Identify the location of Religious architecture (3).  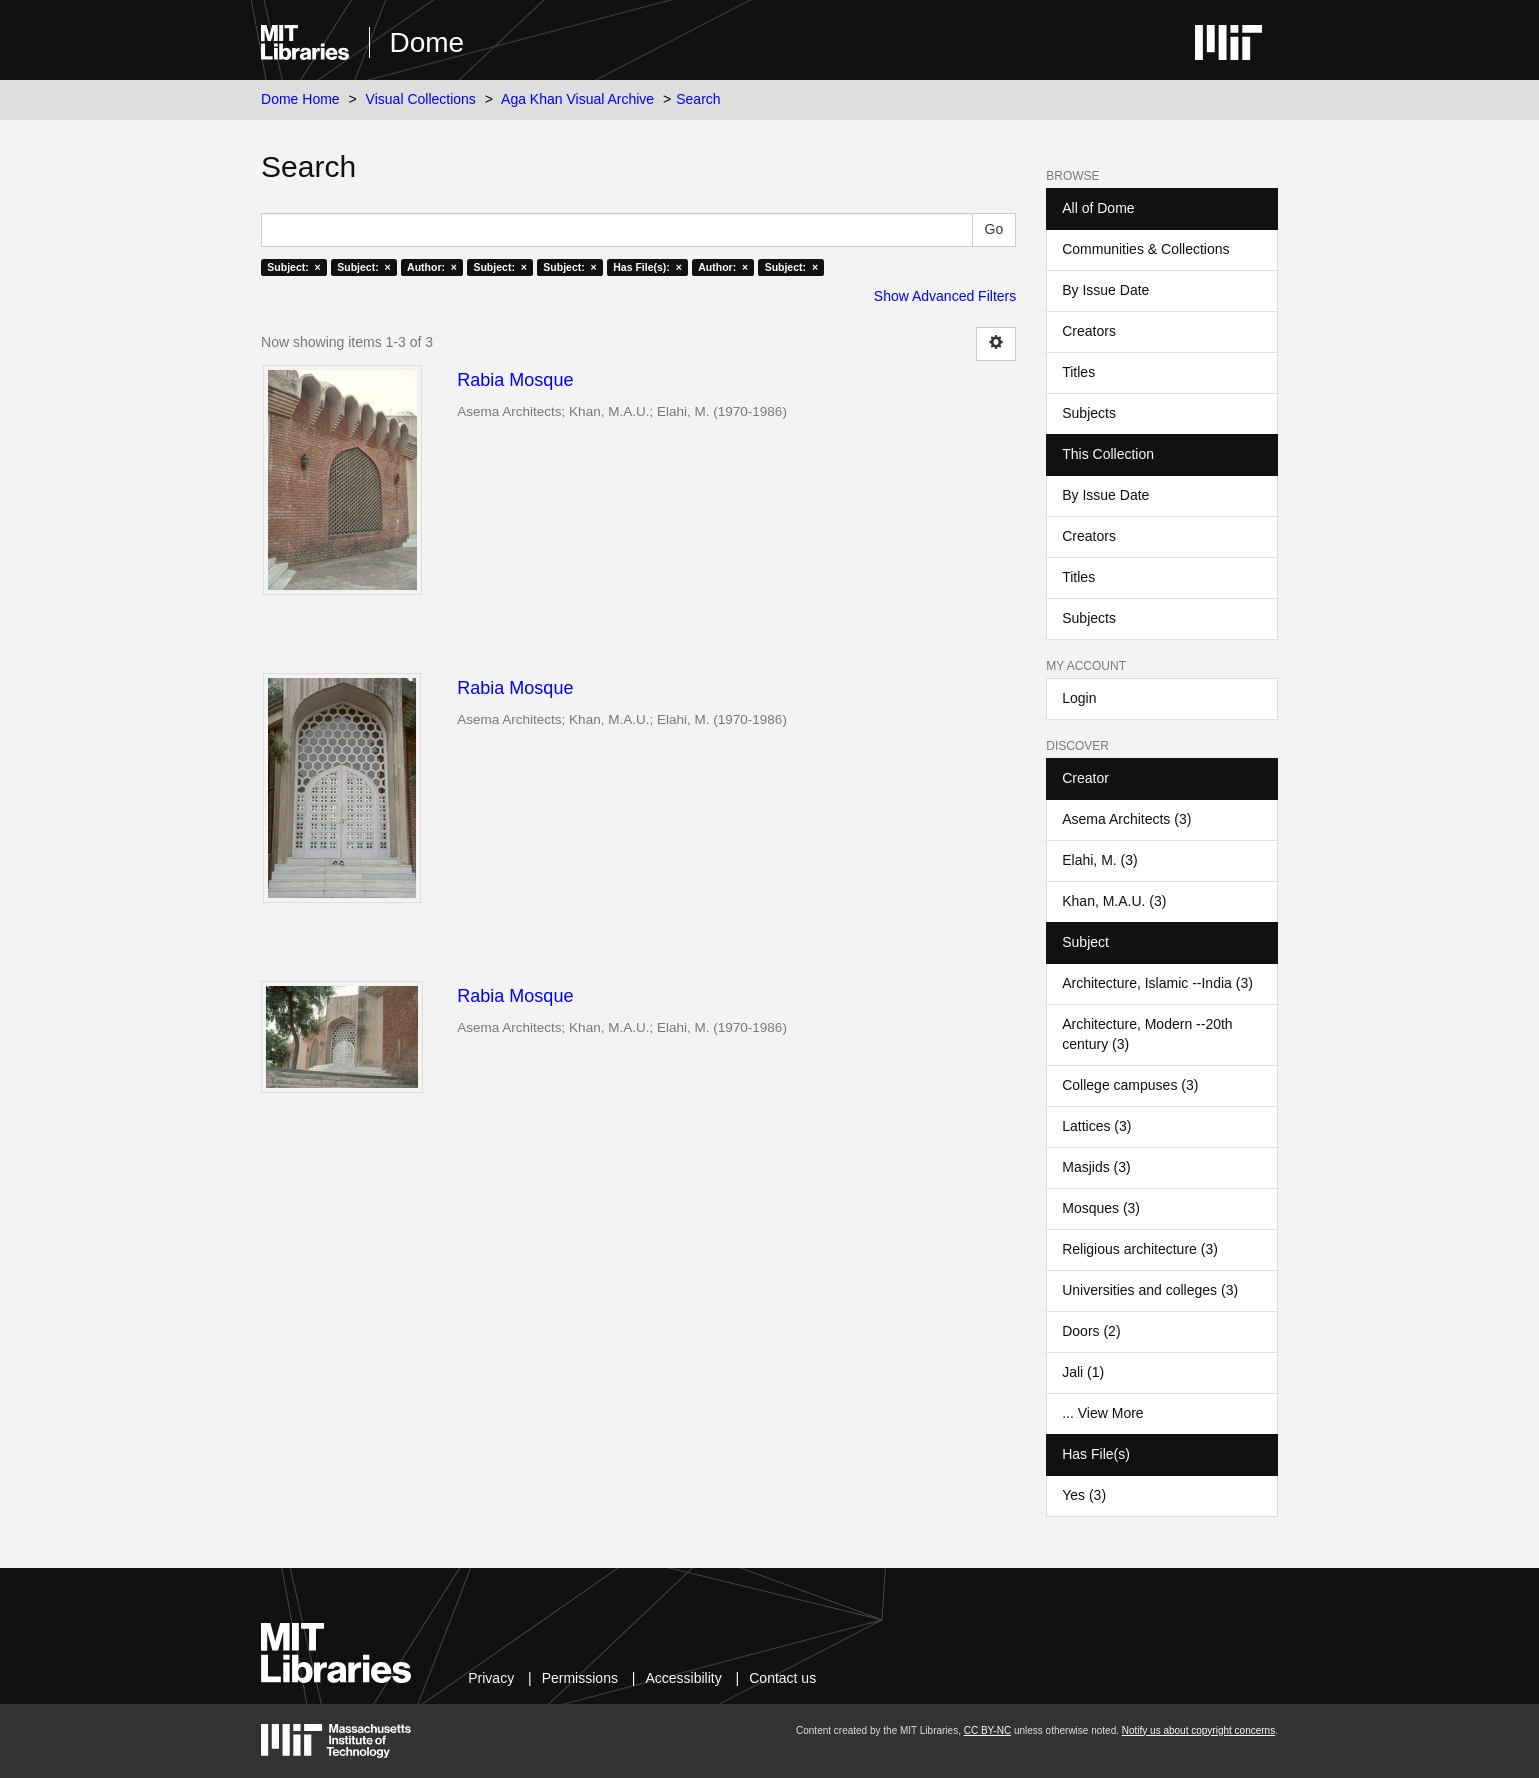
(1140, 1249).